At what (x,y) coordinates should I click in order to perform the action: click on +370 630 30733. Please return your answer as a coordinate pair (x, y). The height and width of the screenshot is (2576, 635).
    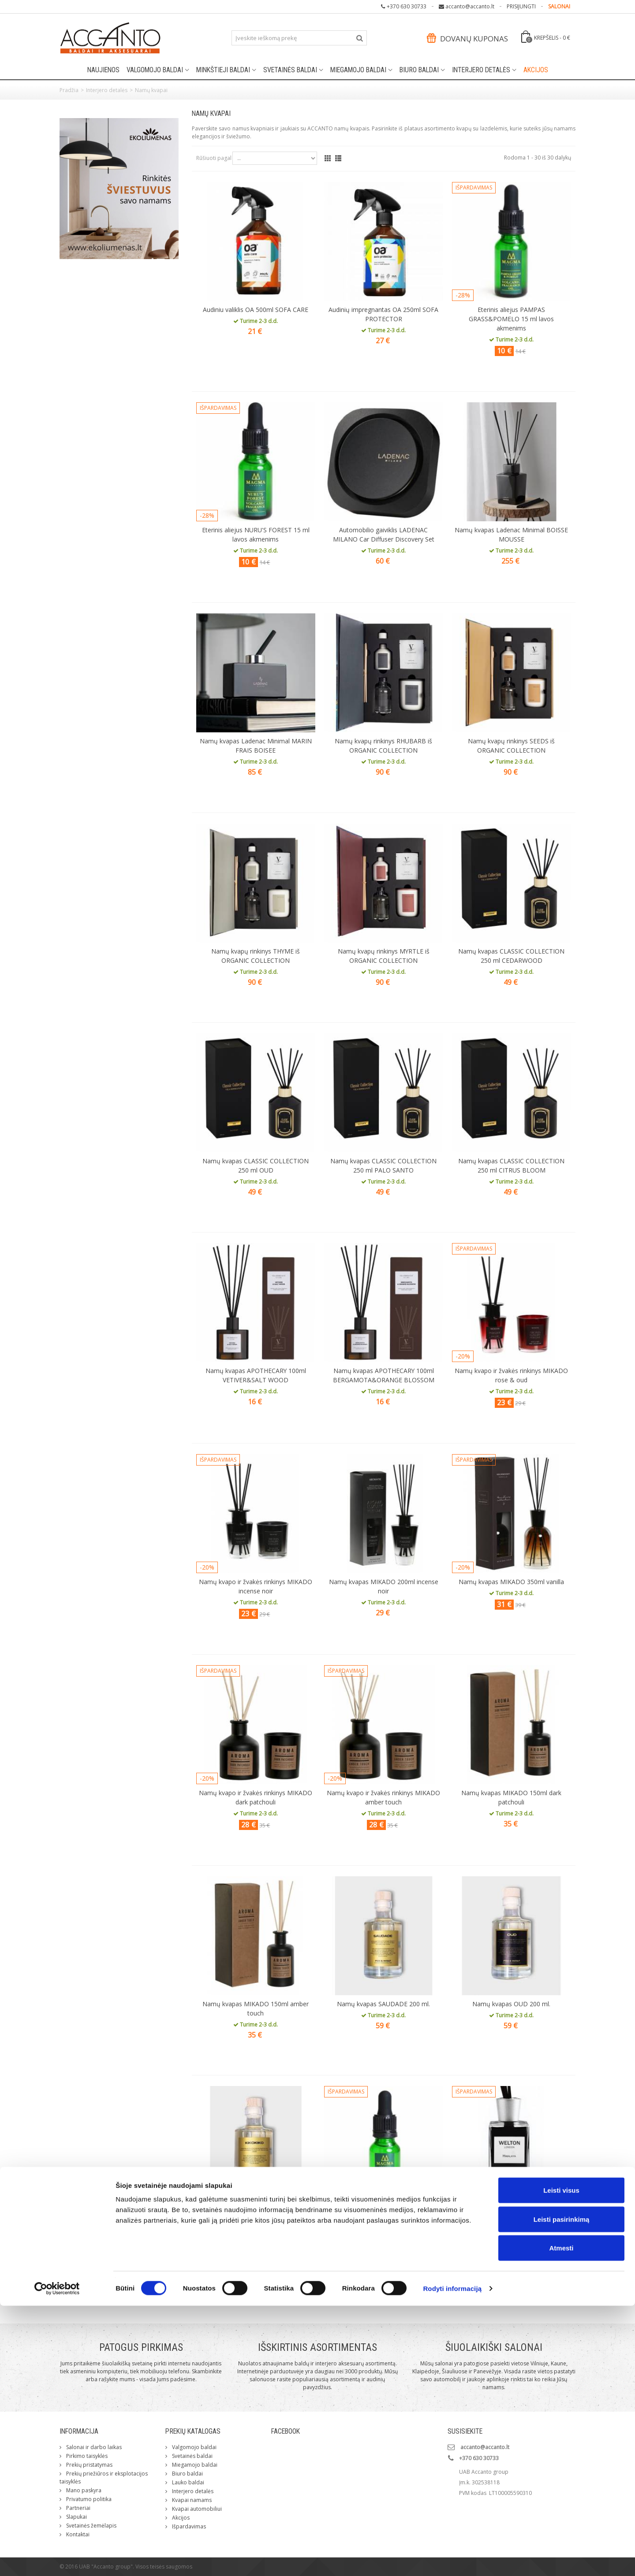
    Looking at the image, I should click on (406, 6).